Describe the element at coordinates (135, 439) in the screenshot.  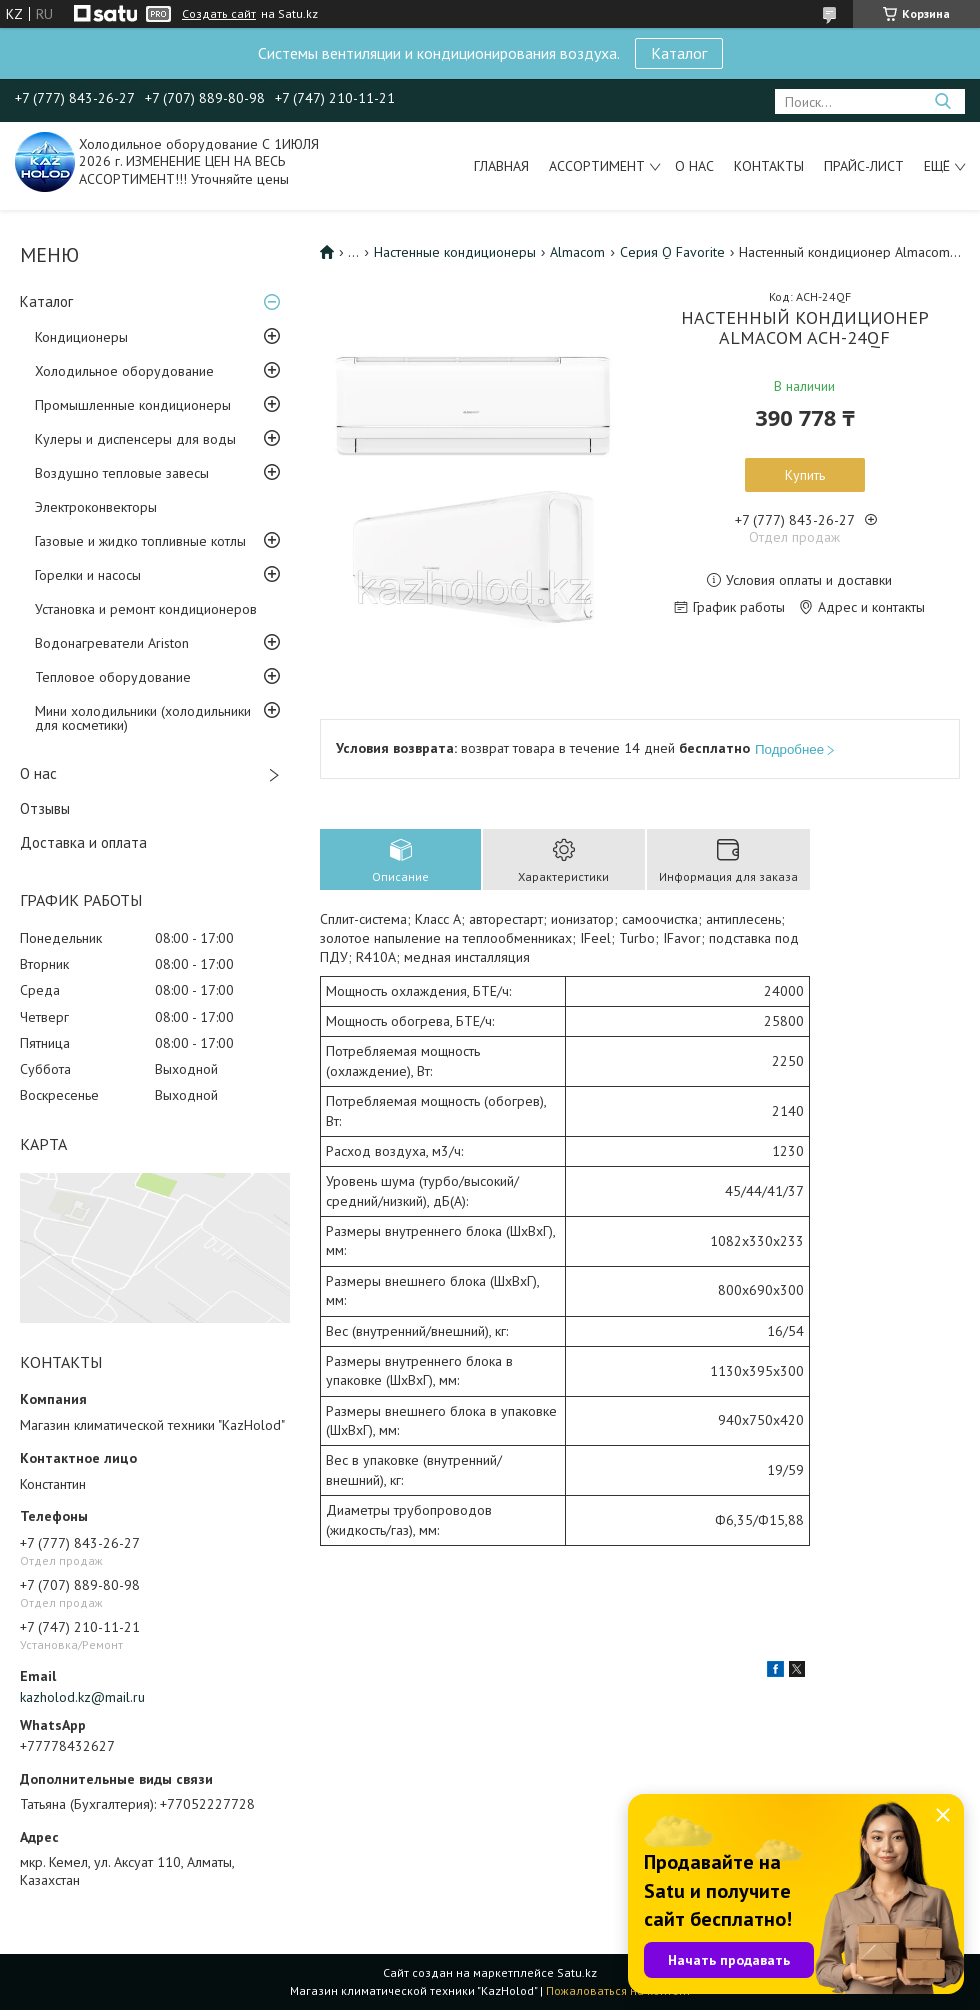
I see `Кулеры и диспенсеры для воды` at that location.